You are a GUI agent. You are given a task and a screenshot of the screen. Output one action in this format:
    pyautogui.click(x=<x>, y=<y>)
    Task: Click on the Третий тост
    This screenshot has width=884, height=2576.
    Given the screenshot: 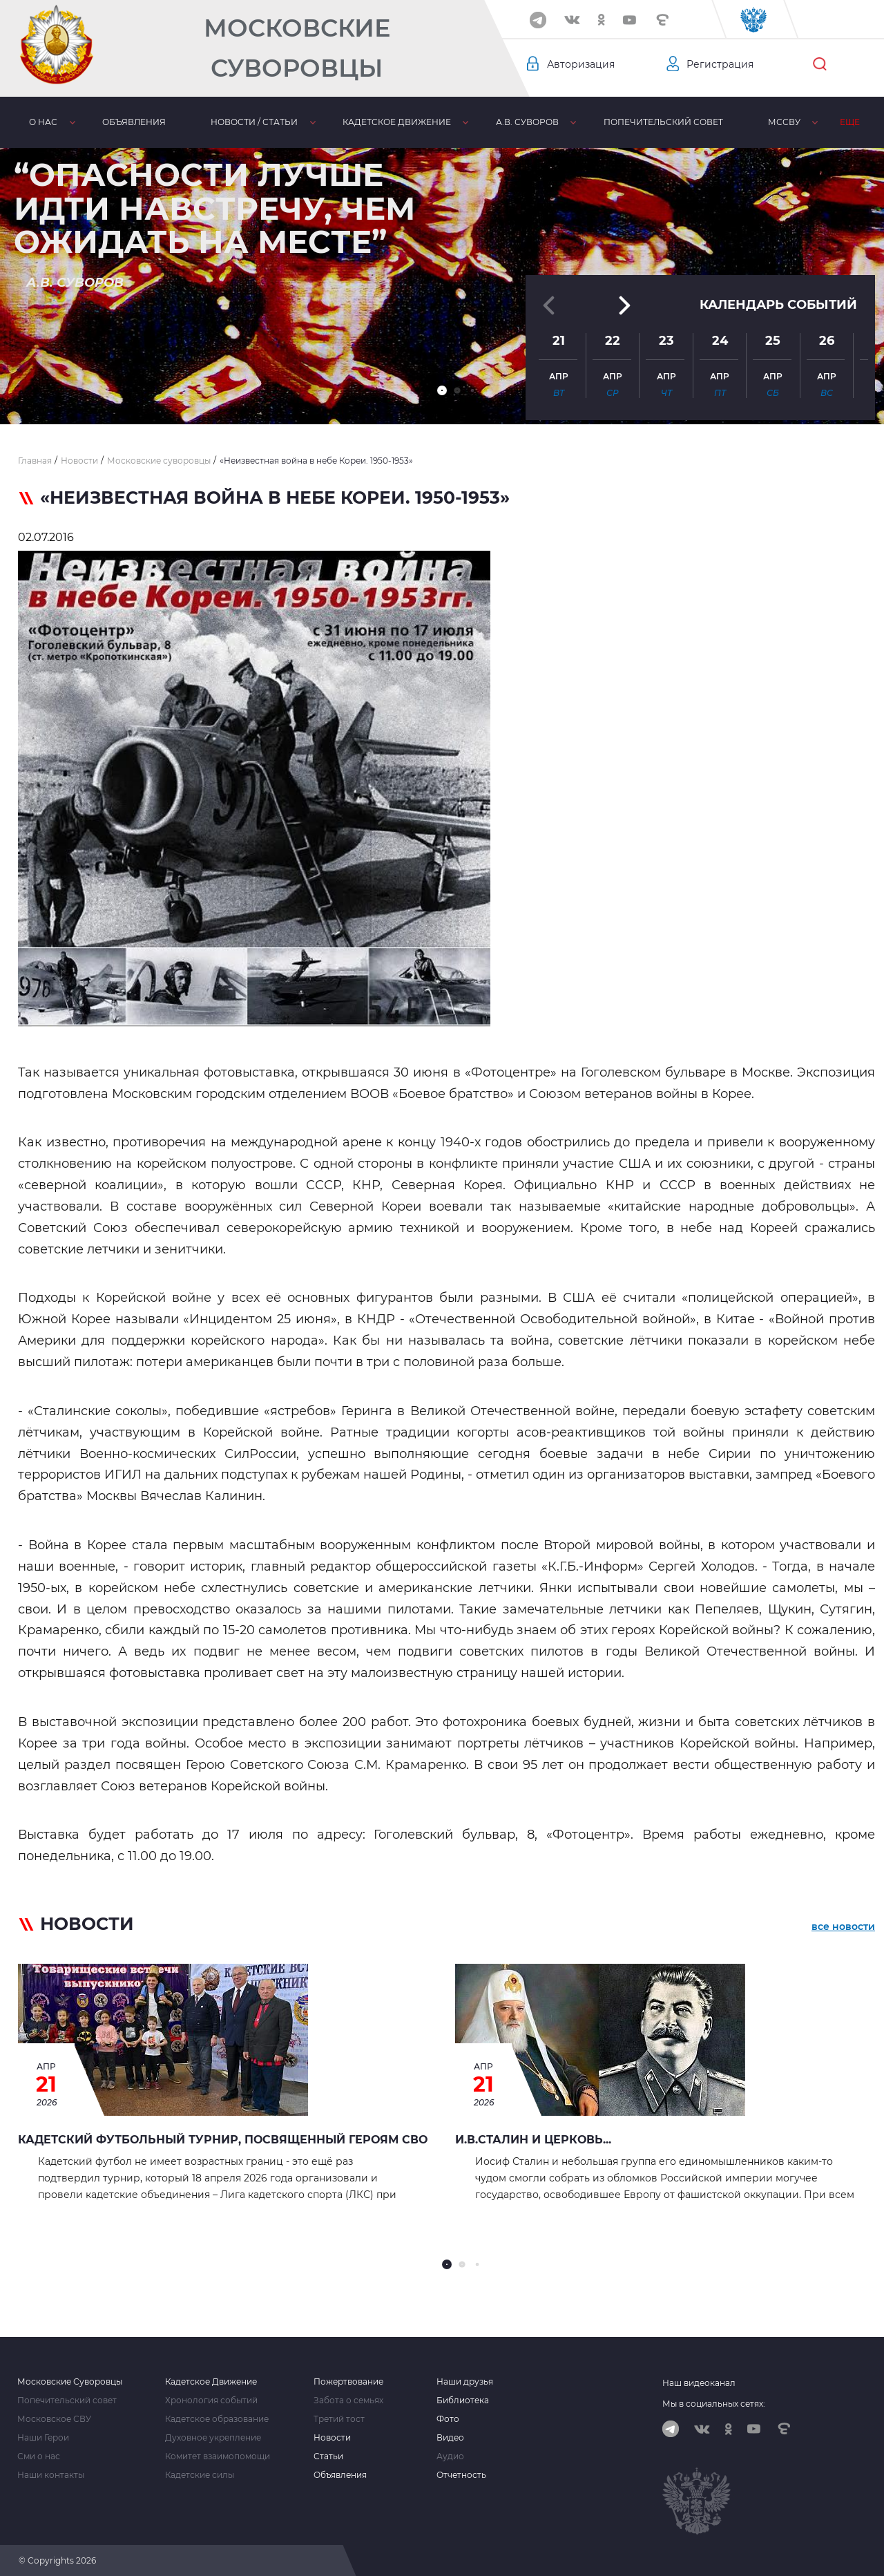 What is the action you would take?
    pyautogui.click(x=339, y=2419)
    